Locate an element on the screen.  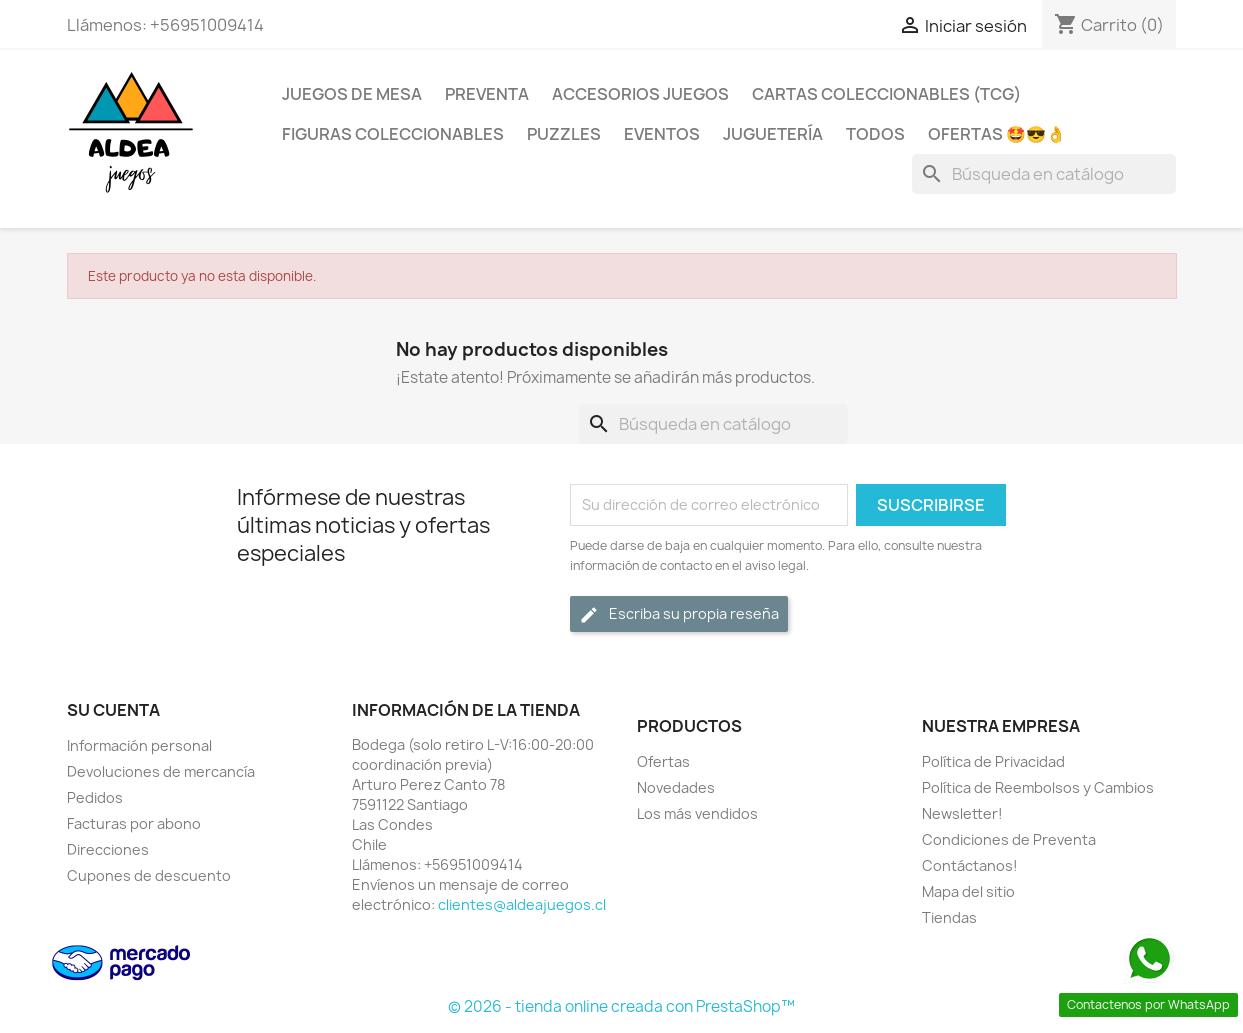
[Buscar] is located at coordinates (1044, 174).